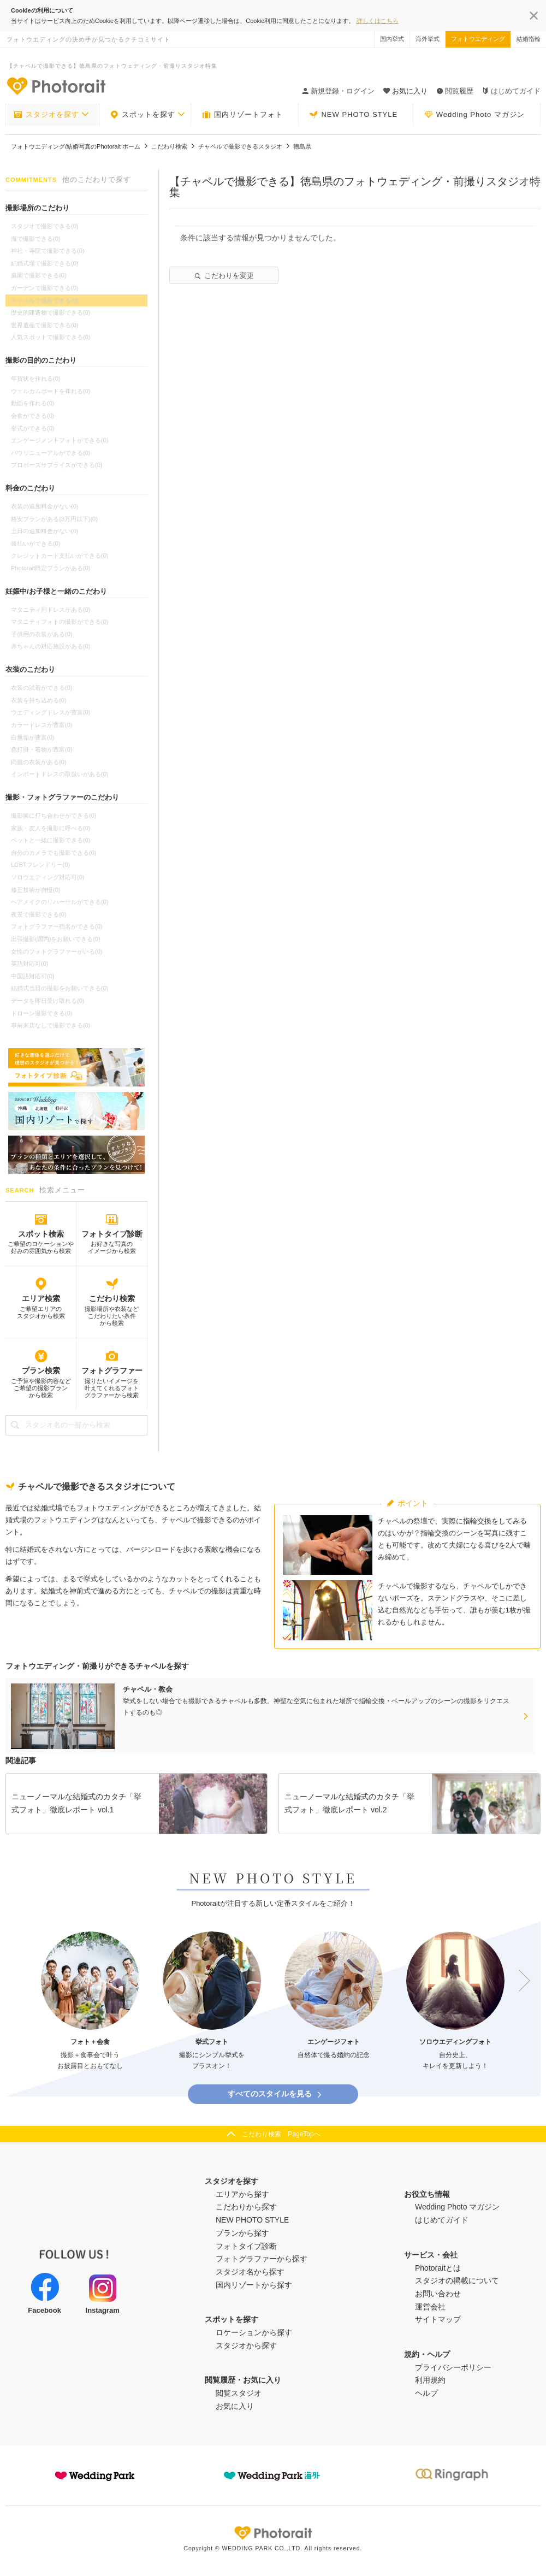  What do you see at coordinates (353, 114) in the screenshot?
I see `NEW PHOTO STYLE` at bounding box center [353, 114].